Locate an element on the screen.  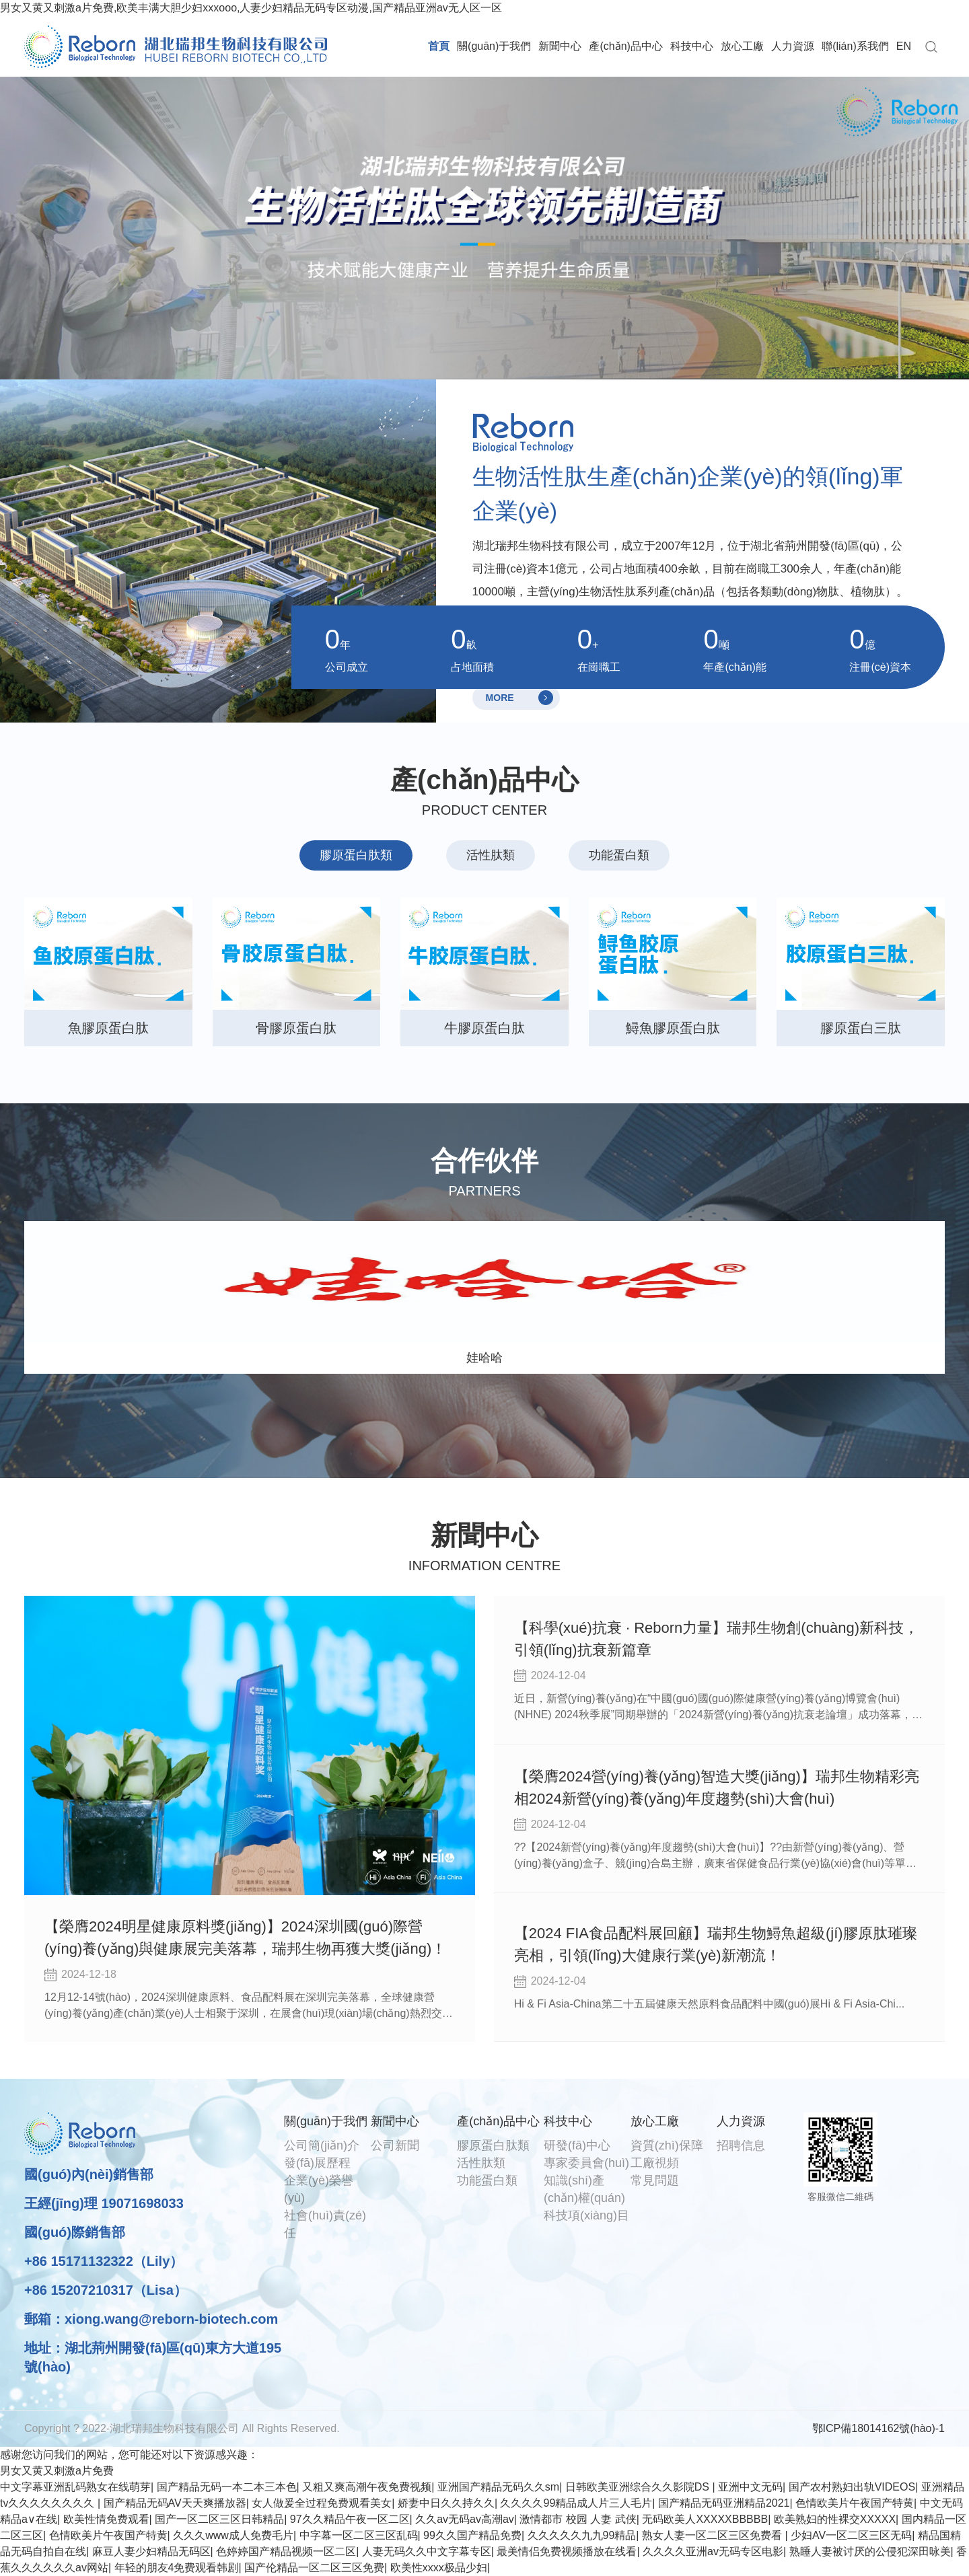
激情都市 校园 人妻 武侠 is located at coordinates (577, 2519).